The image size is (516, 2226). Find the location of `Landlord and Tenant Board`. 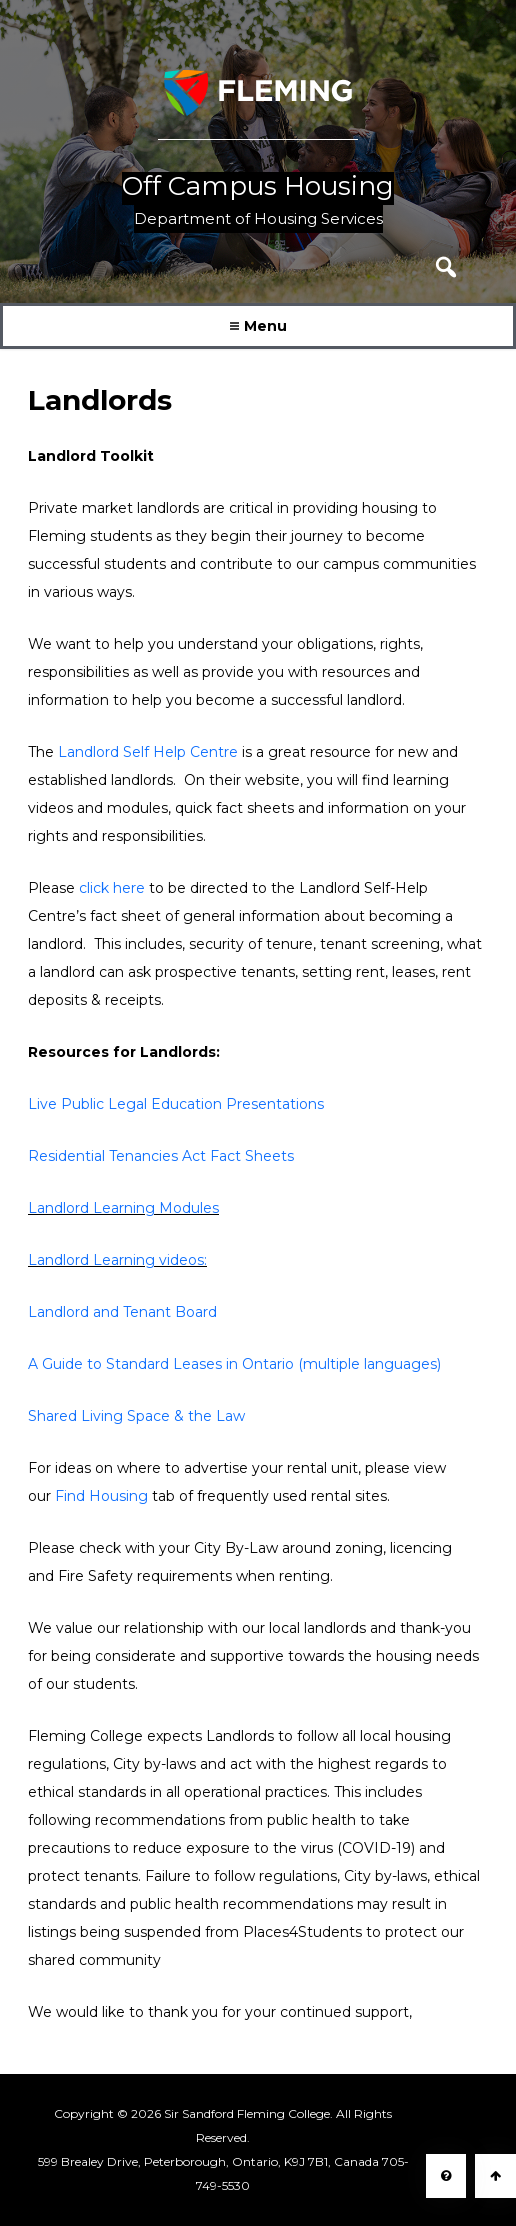

Landlord and Tenant Board is located at coordinates (122, 1312).